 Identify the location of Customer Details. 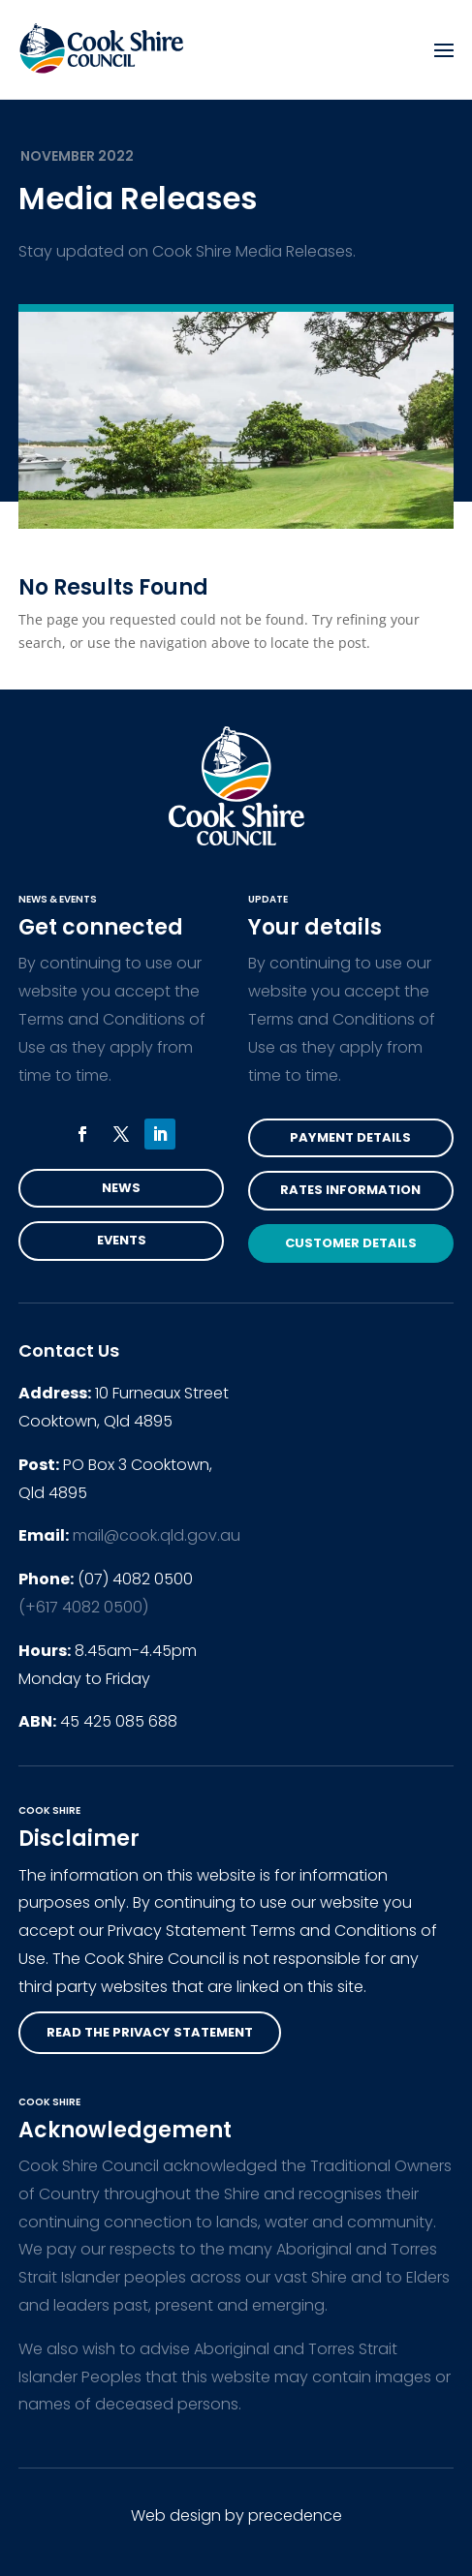
(351, 1243).